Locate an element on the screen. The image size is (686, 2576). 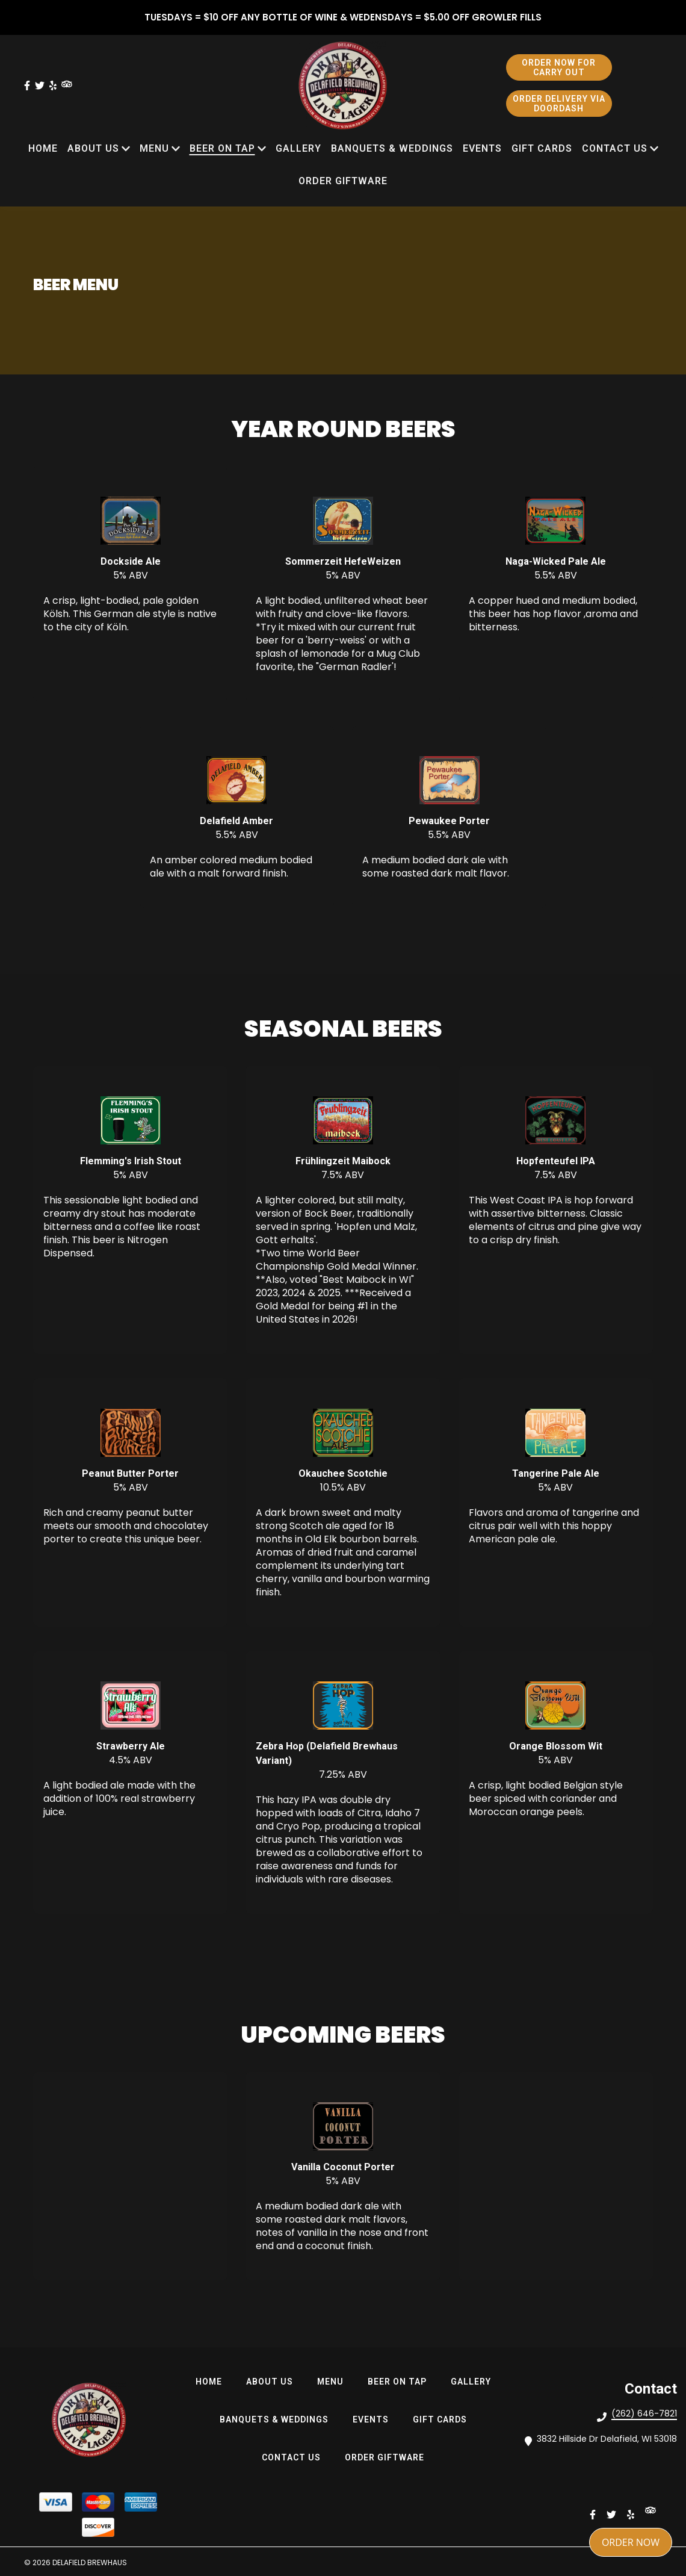
[Show BEER ON TAP subpages] is located at coordinates (262, 148).